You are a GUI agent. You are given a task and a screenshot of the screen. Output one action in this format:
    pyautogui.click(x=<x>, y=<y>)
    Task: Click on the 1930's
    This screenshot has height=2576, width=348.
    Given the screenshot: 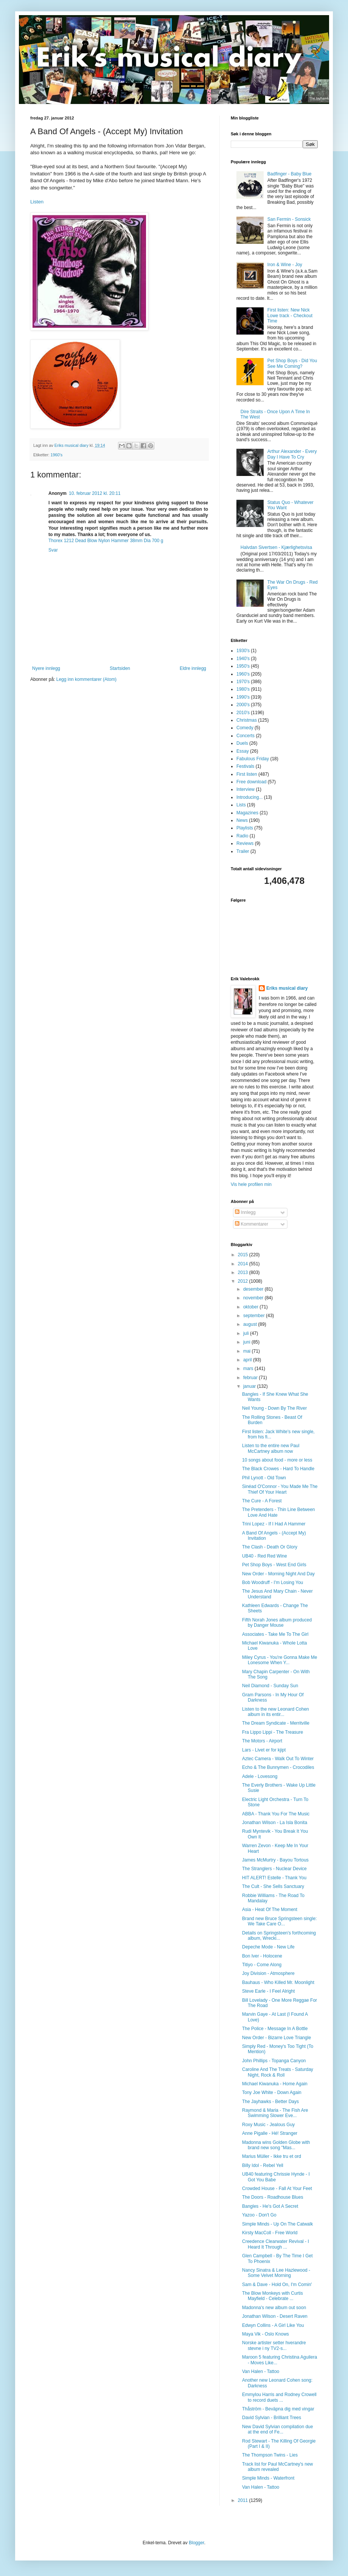 What is the action you would take?
    pyautogui.click(x=243, y=650)
    